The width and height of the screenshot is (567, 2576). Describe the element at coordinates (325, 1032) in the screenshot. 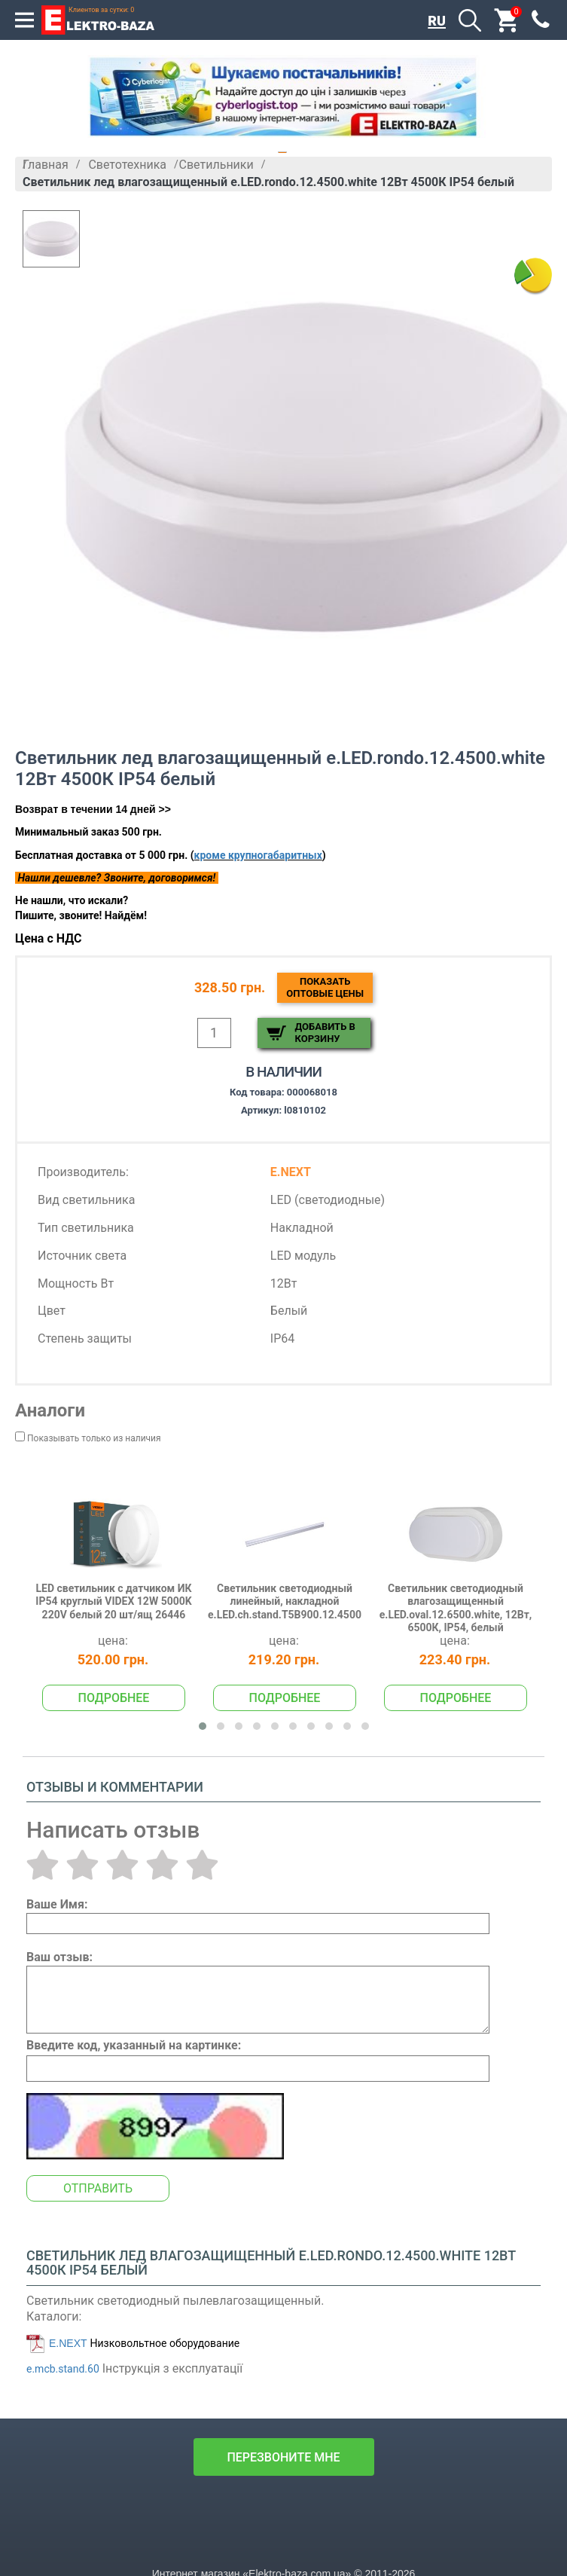

I see `Добавить в корзину` at that location.